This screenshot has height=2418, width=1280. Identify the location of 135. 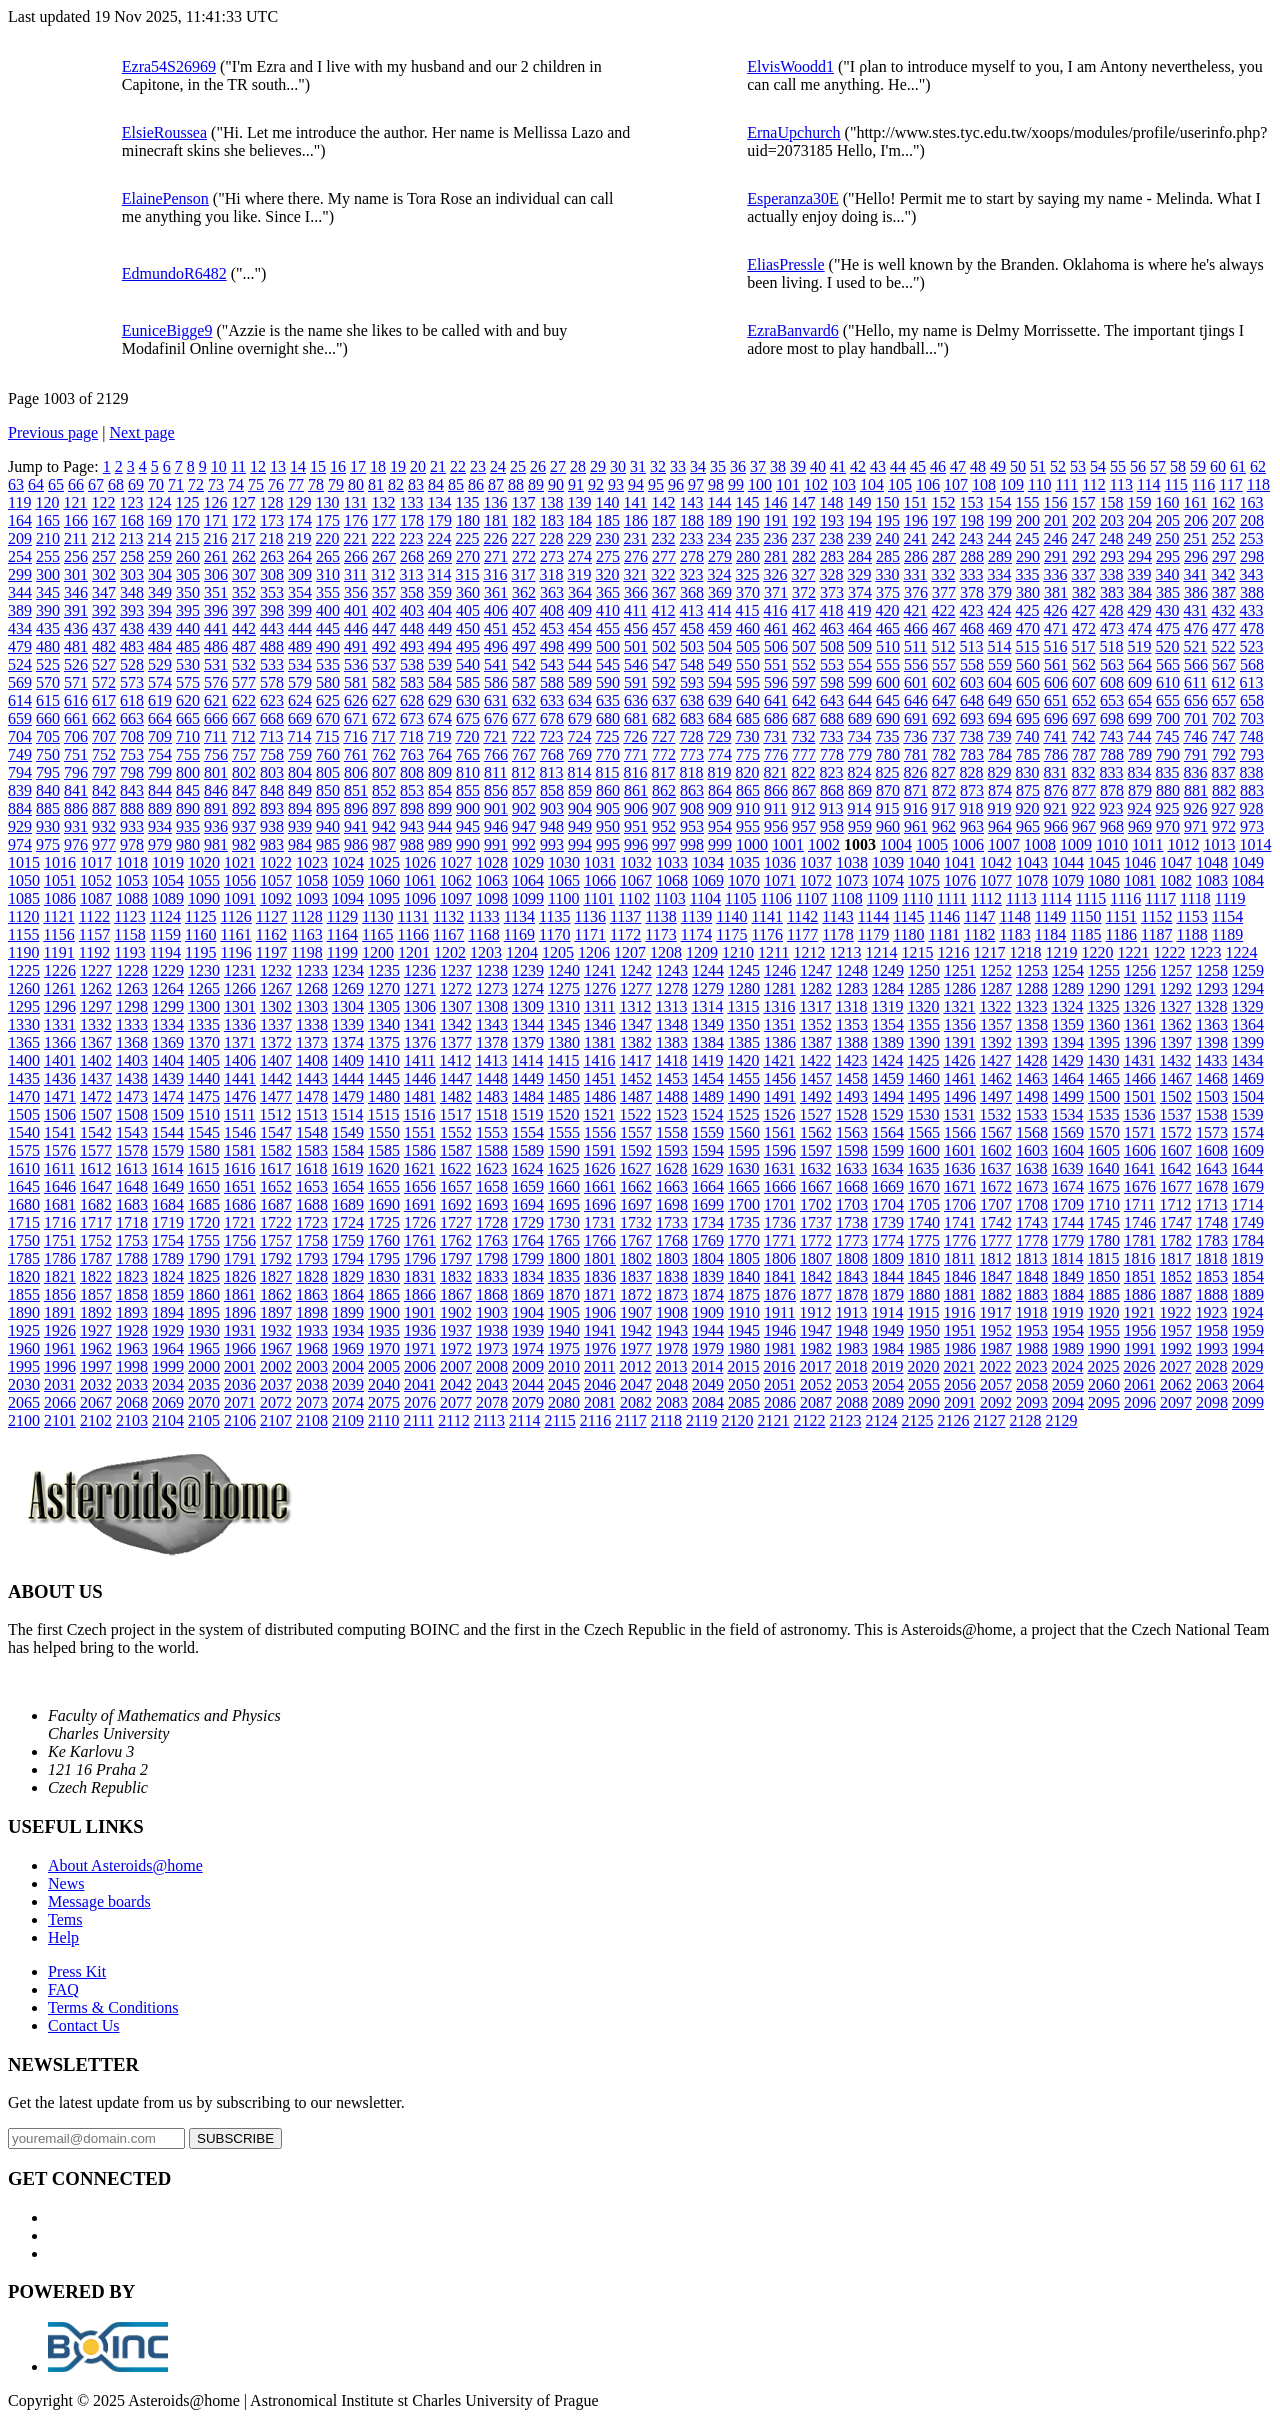
(467, 502).